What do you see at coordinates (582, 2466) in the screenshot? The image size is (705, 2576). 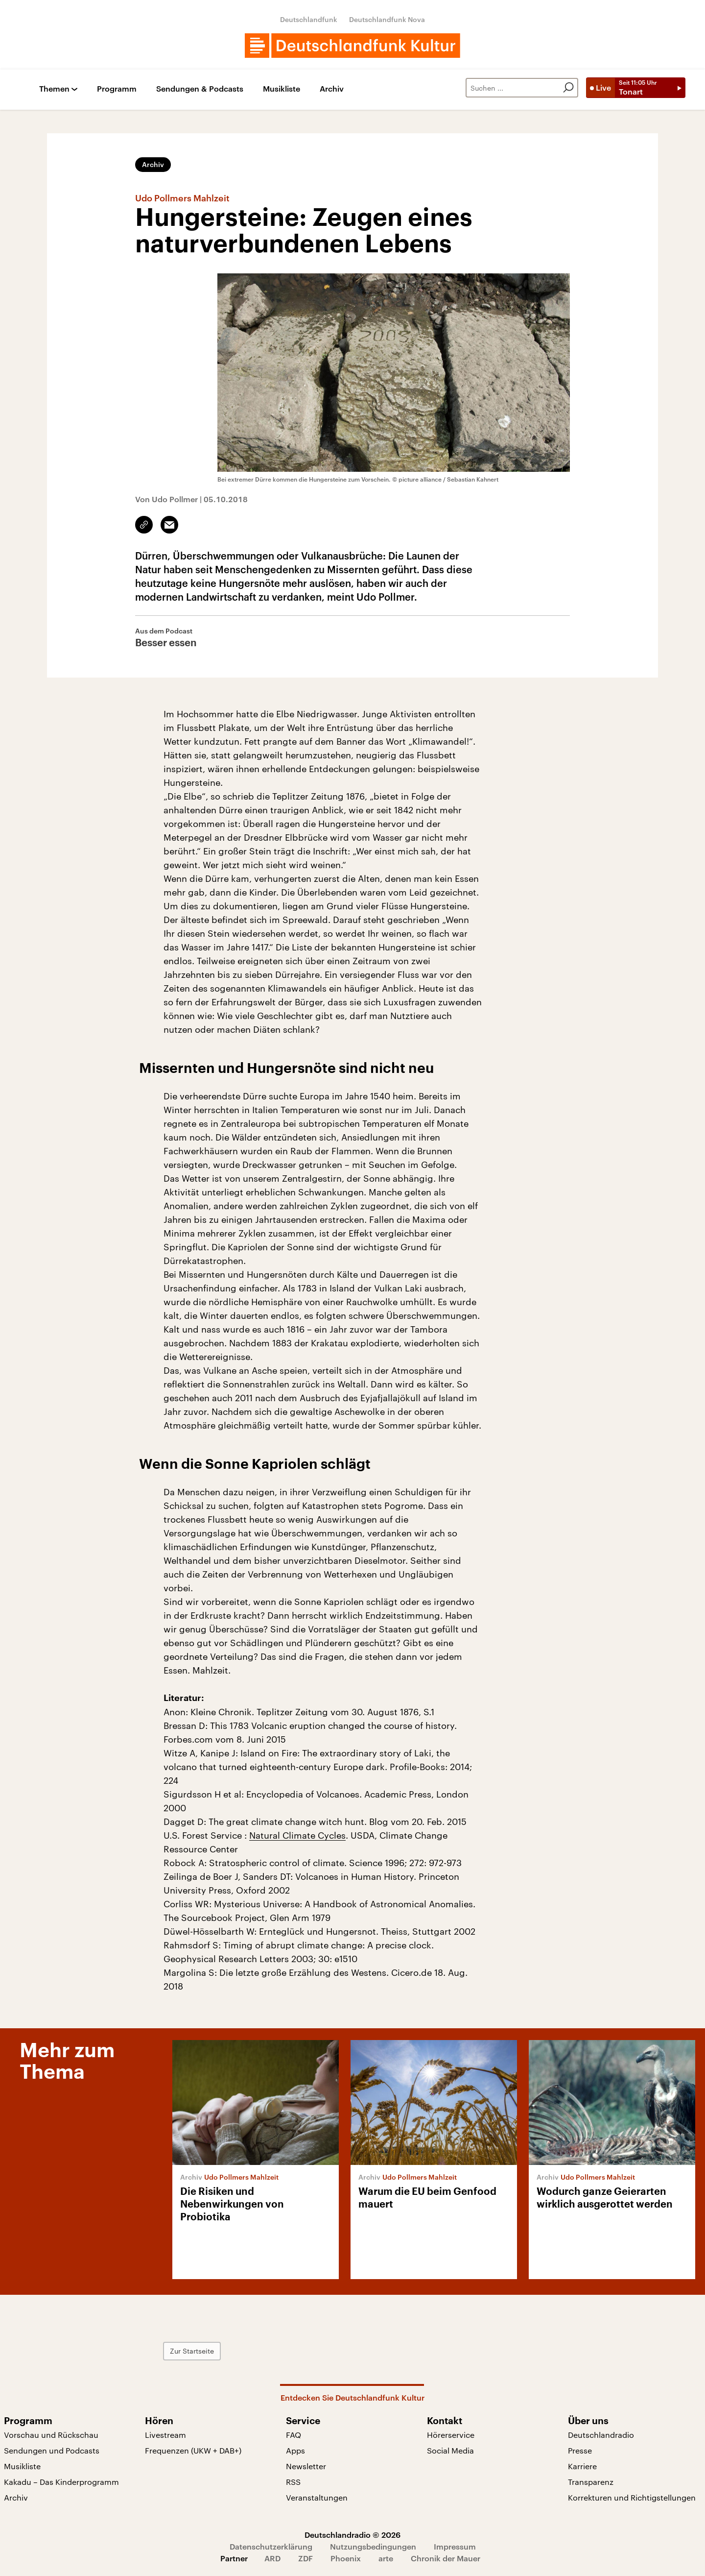 I see `Karriere` at bounding box center [582, 2466].